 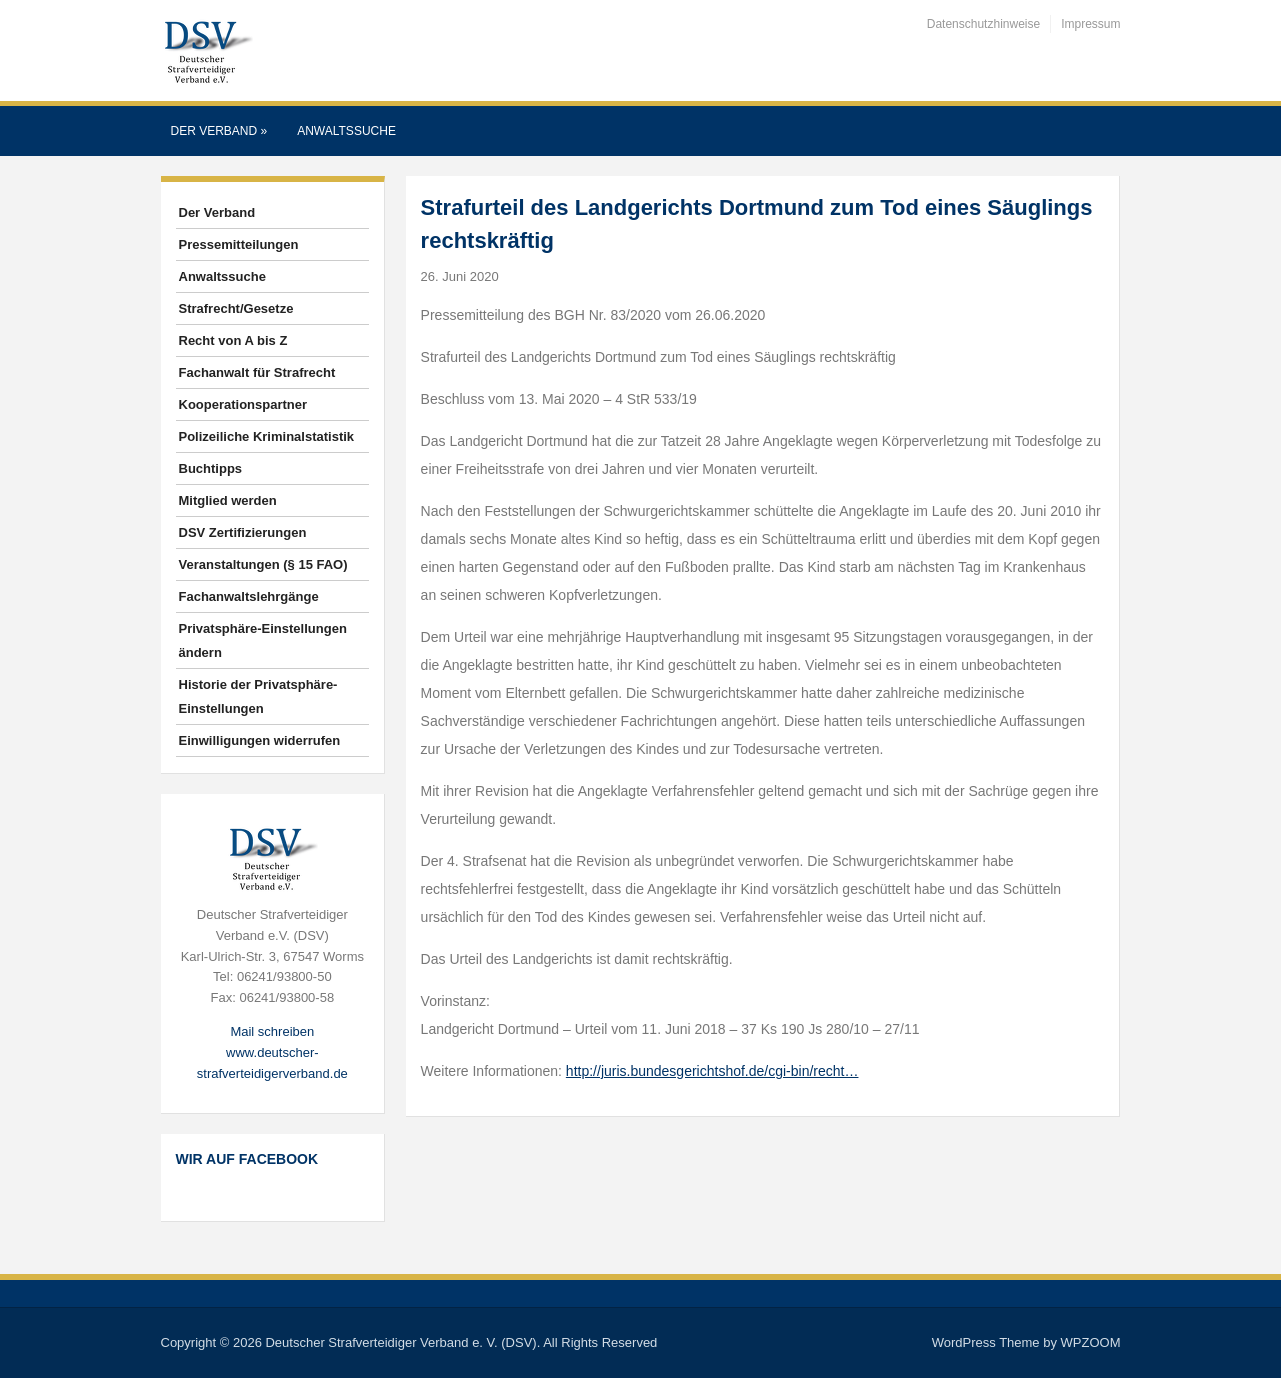 I want to click on WPZOOM, so click(x=1091, y=1342).